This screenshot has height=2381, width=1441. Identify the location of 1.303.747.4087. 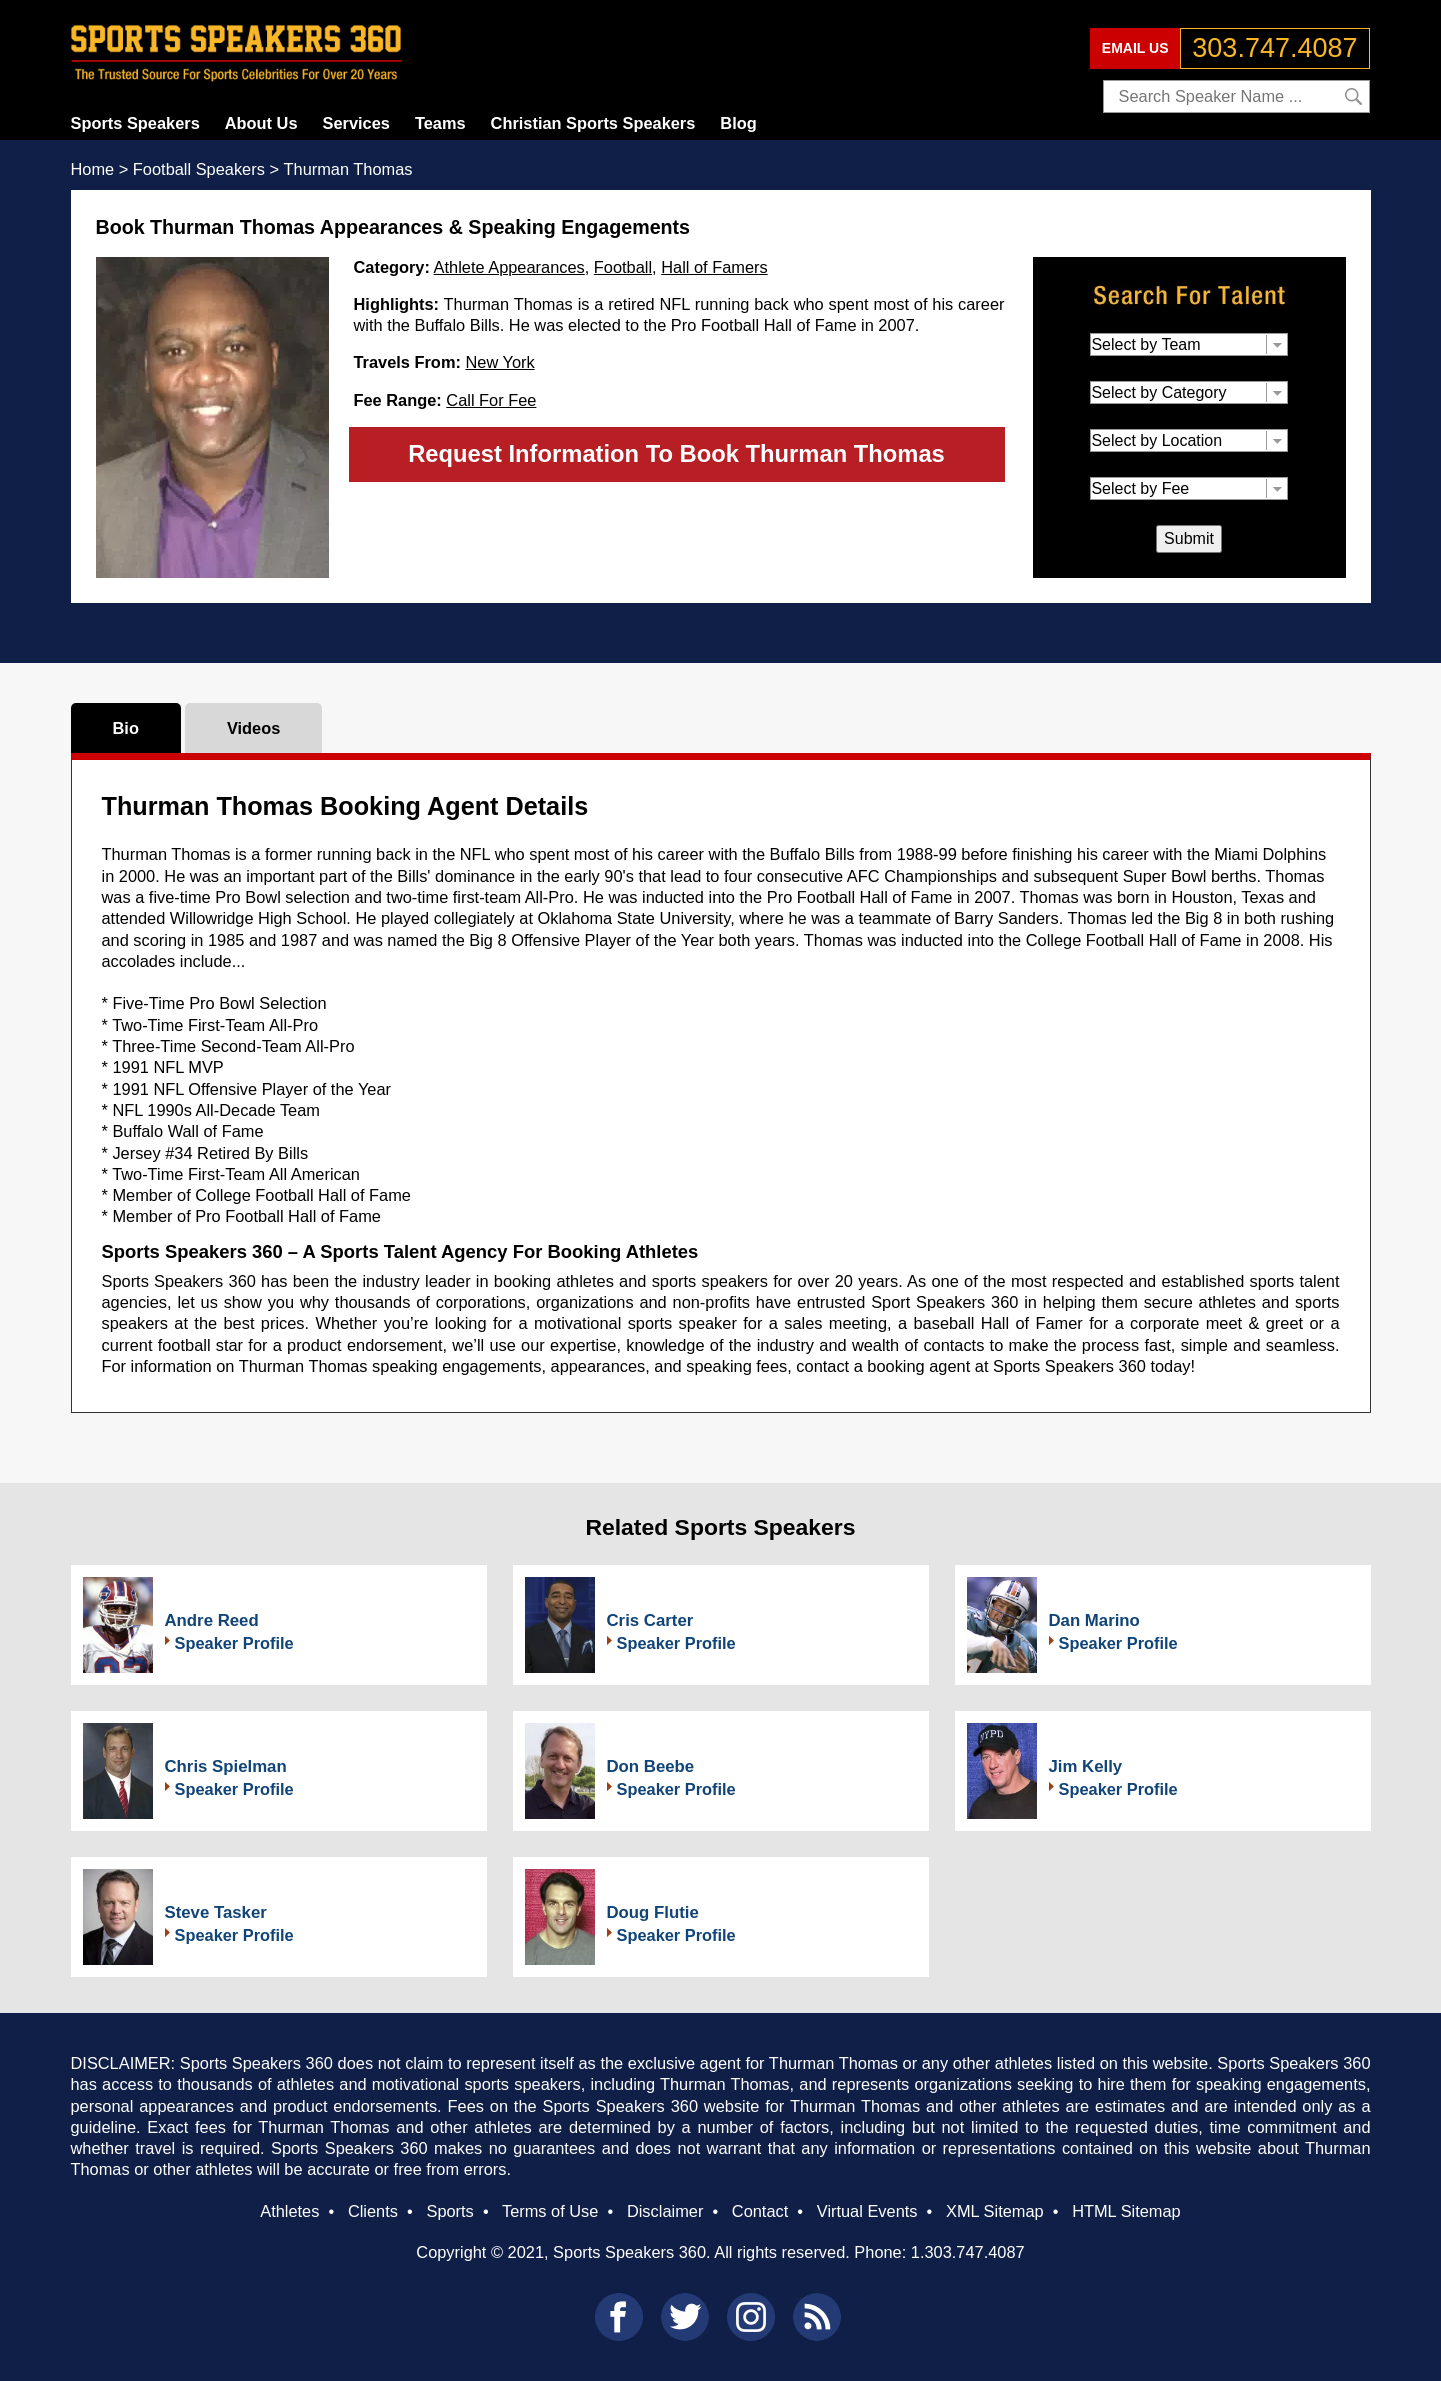
(968, 2252).